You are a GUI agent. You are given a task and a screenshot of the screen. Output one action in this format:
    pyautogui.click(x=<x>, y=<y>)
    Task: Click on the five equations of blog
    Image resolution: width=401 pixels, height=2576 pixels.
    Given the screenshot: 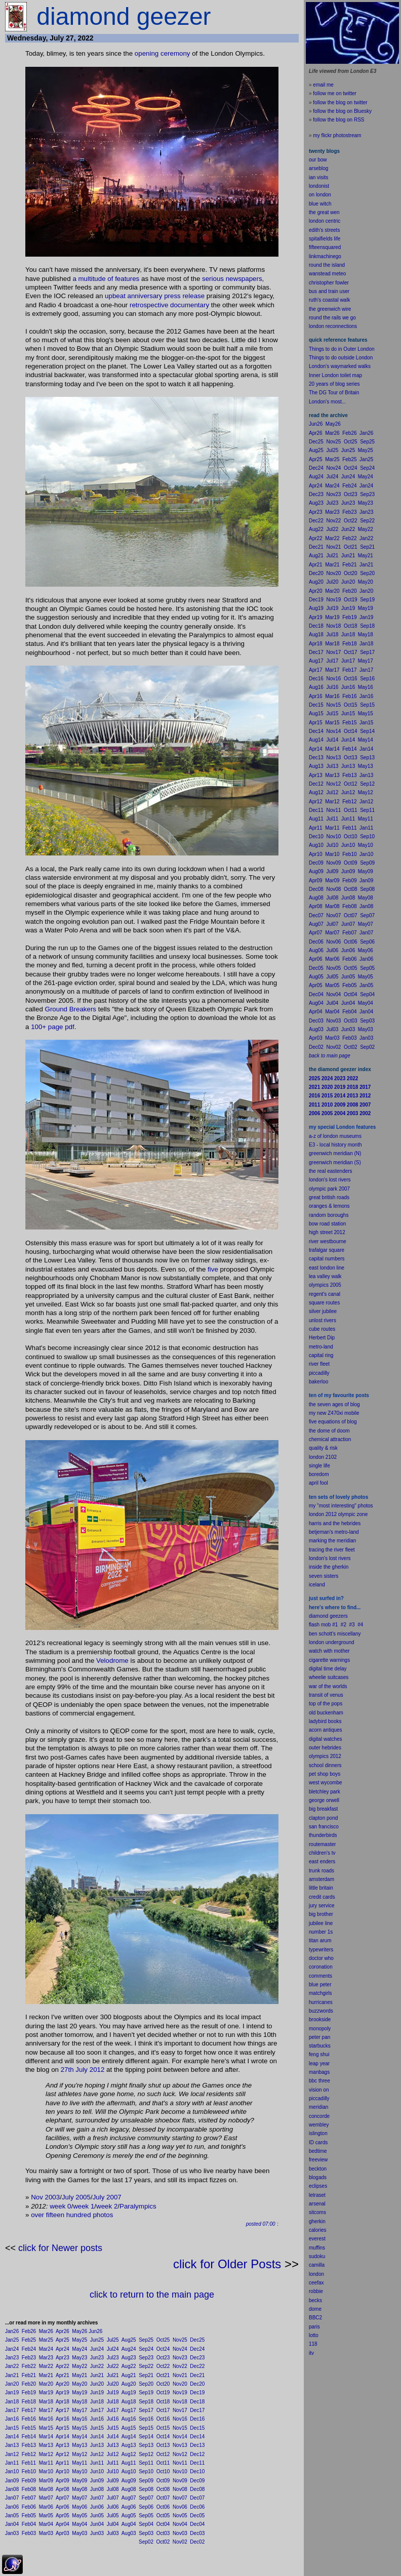 What is the action you would take?
    pyautogui.click(x=333, y=1421)
    